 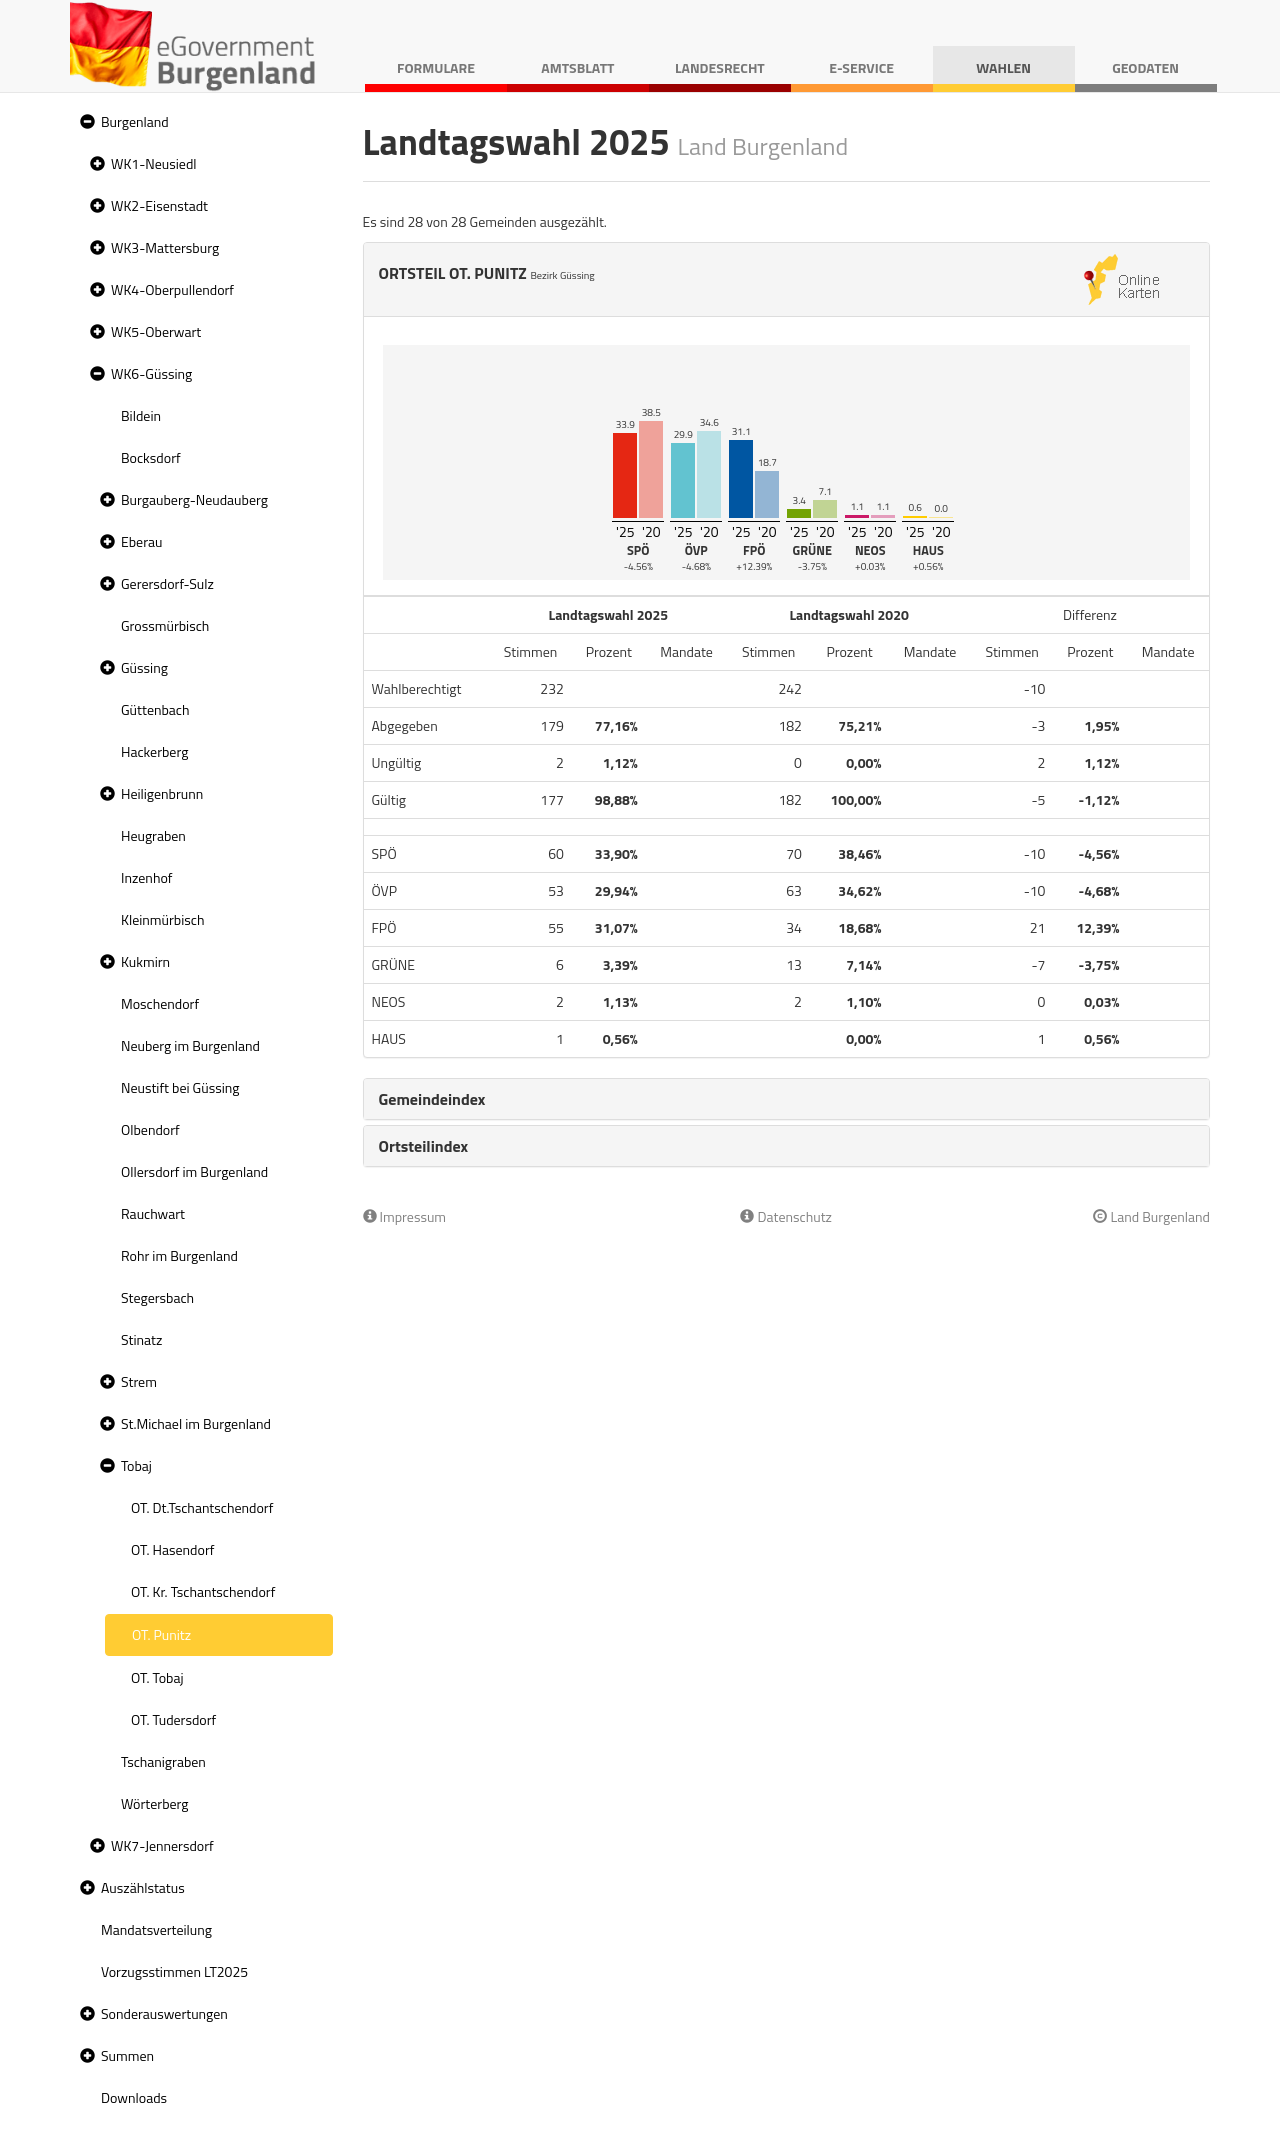 What do you see at coordinates (139, 1381) in the screenshot?
I see `Strem` at bounding box center [139, 1381].